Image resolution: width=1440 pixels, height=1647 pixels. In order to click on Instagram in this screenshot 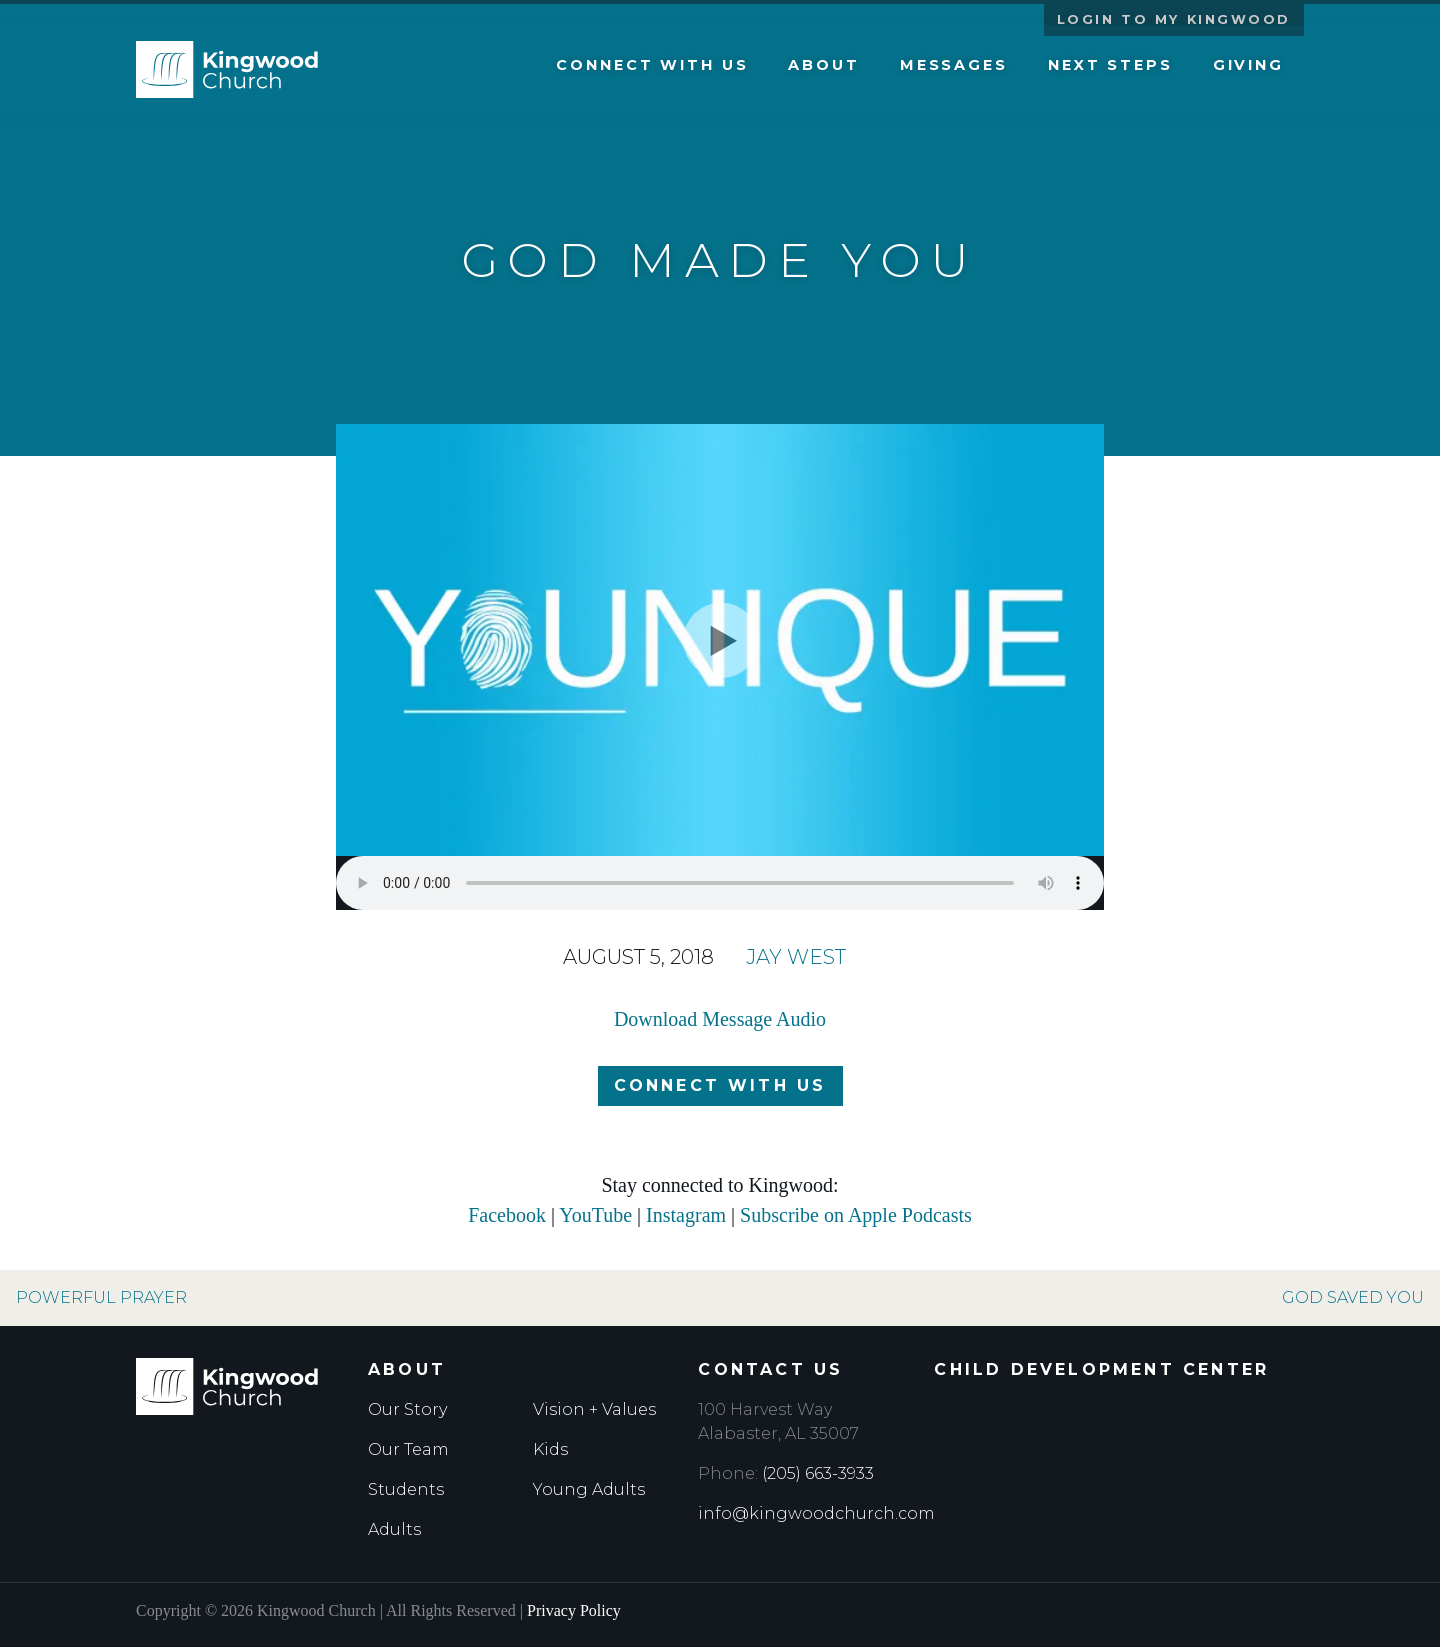, I will do `click(686, 1215)`.